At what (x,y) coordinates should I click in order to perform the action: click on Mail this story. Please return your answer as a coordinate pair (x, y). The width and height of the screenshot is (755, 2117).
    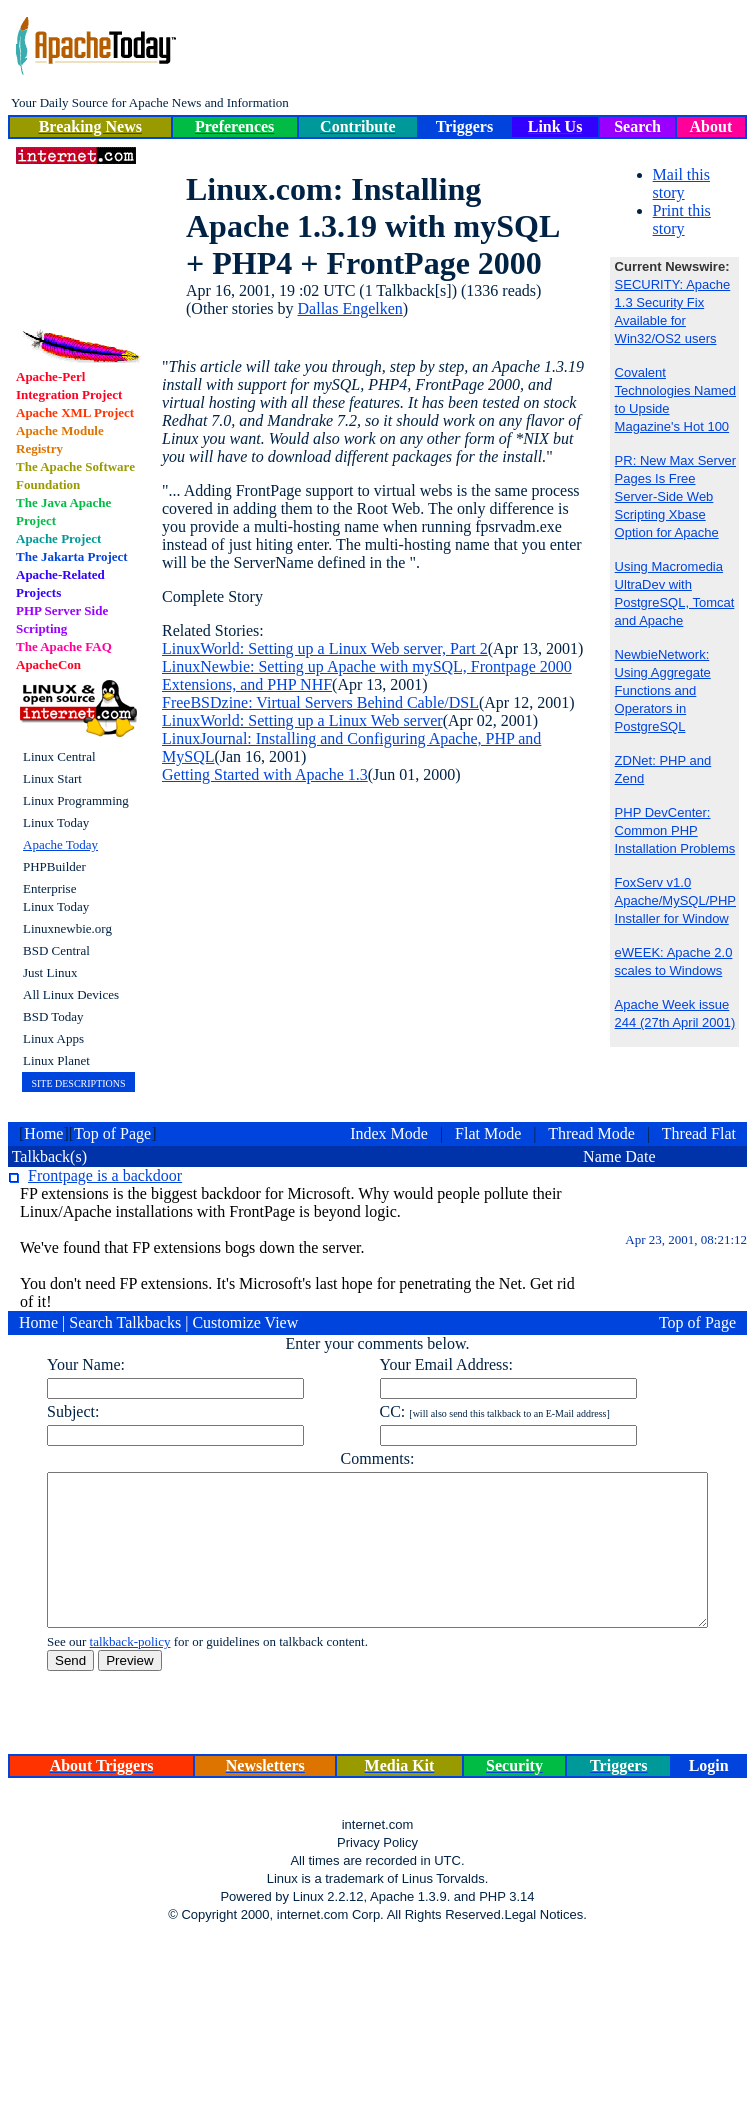
    Looking at the image, I should click on (681, 183).